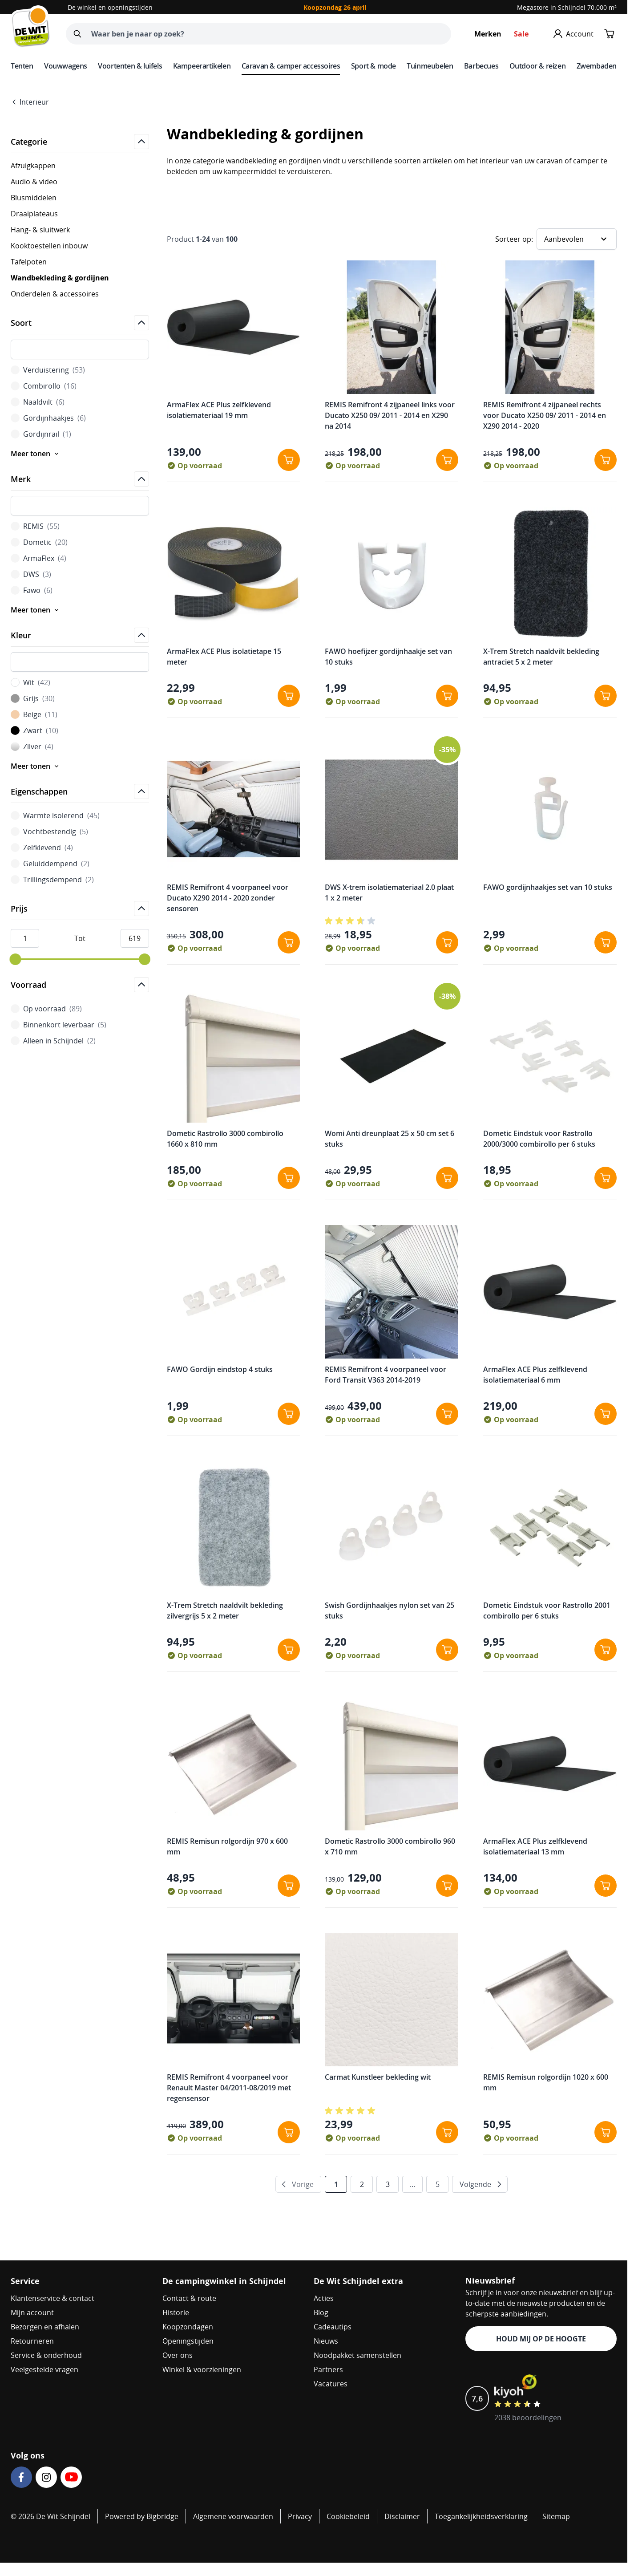 The width and height of the screenshot is (634, 2576). What do you see at coordinates (35, 526) in the screenshot?
I see `REMIS` at bounding box center [35, 526].